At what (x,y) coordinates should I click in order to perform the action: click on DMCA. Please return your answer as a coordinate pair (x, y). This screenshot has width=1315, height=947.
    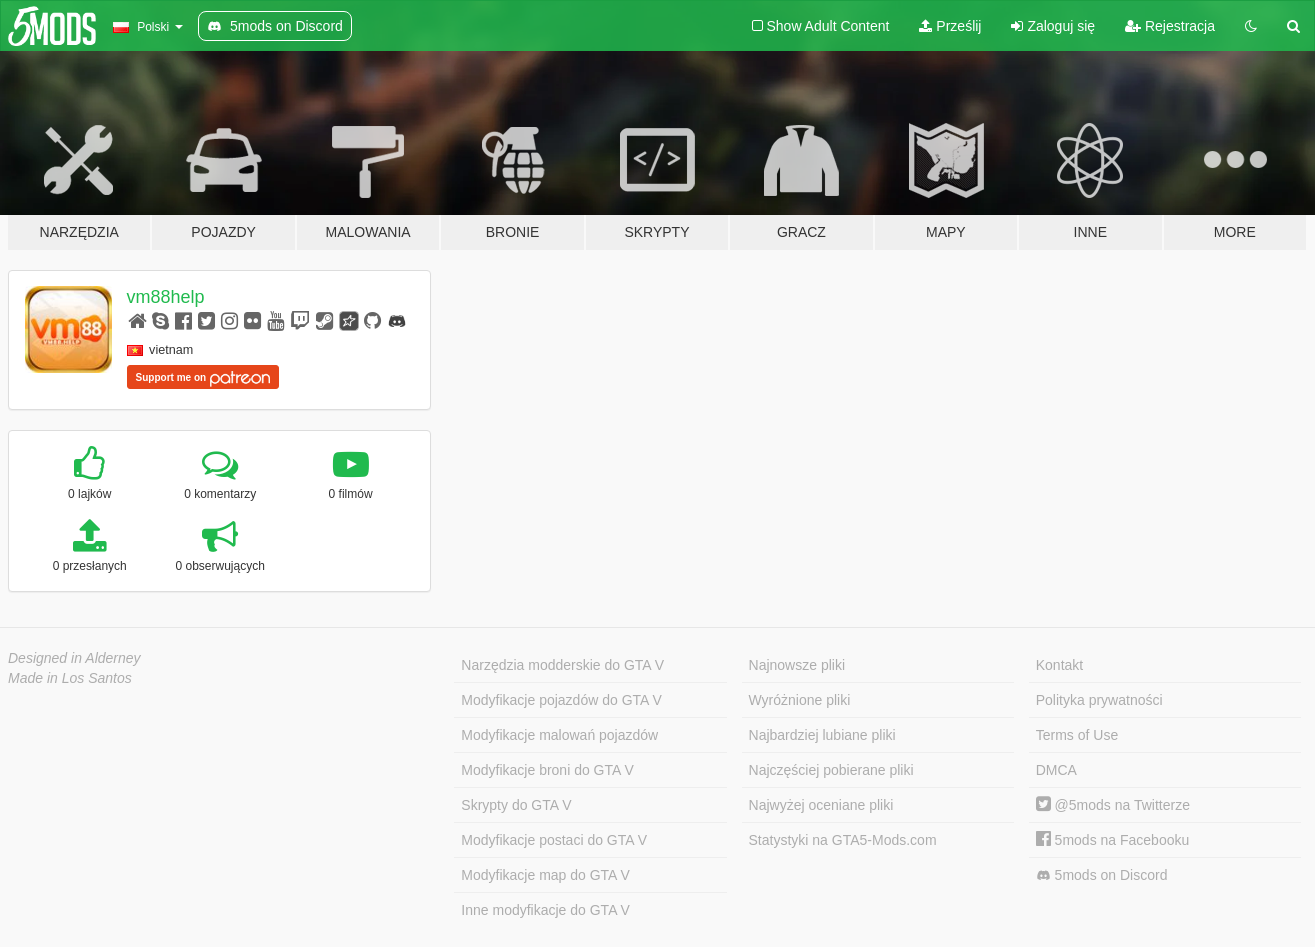
    Looking at the image, I should click on (1056, 770).